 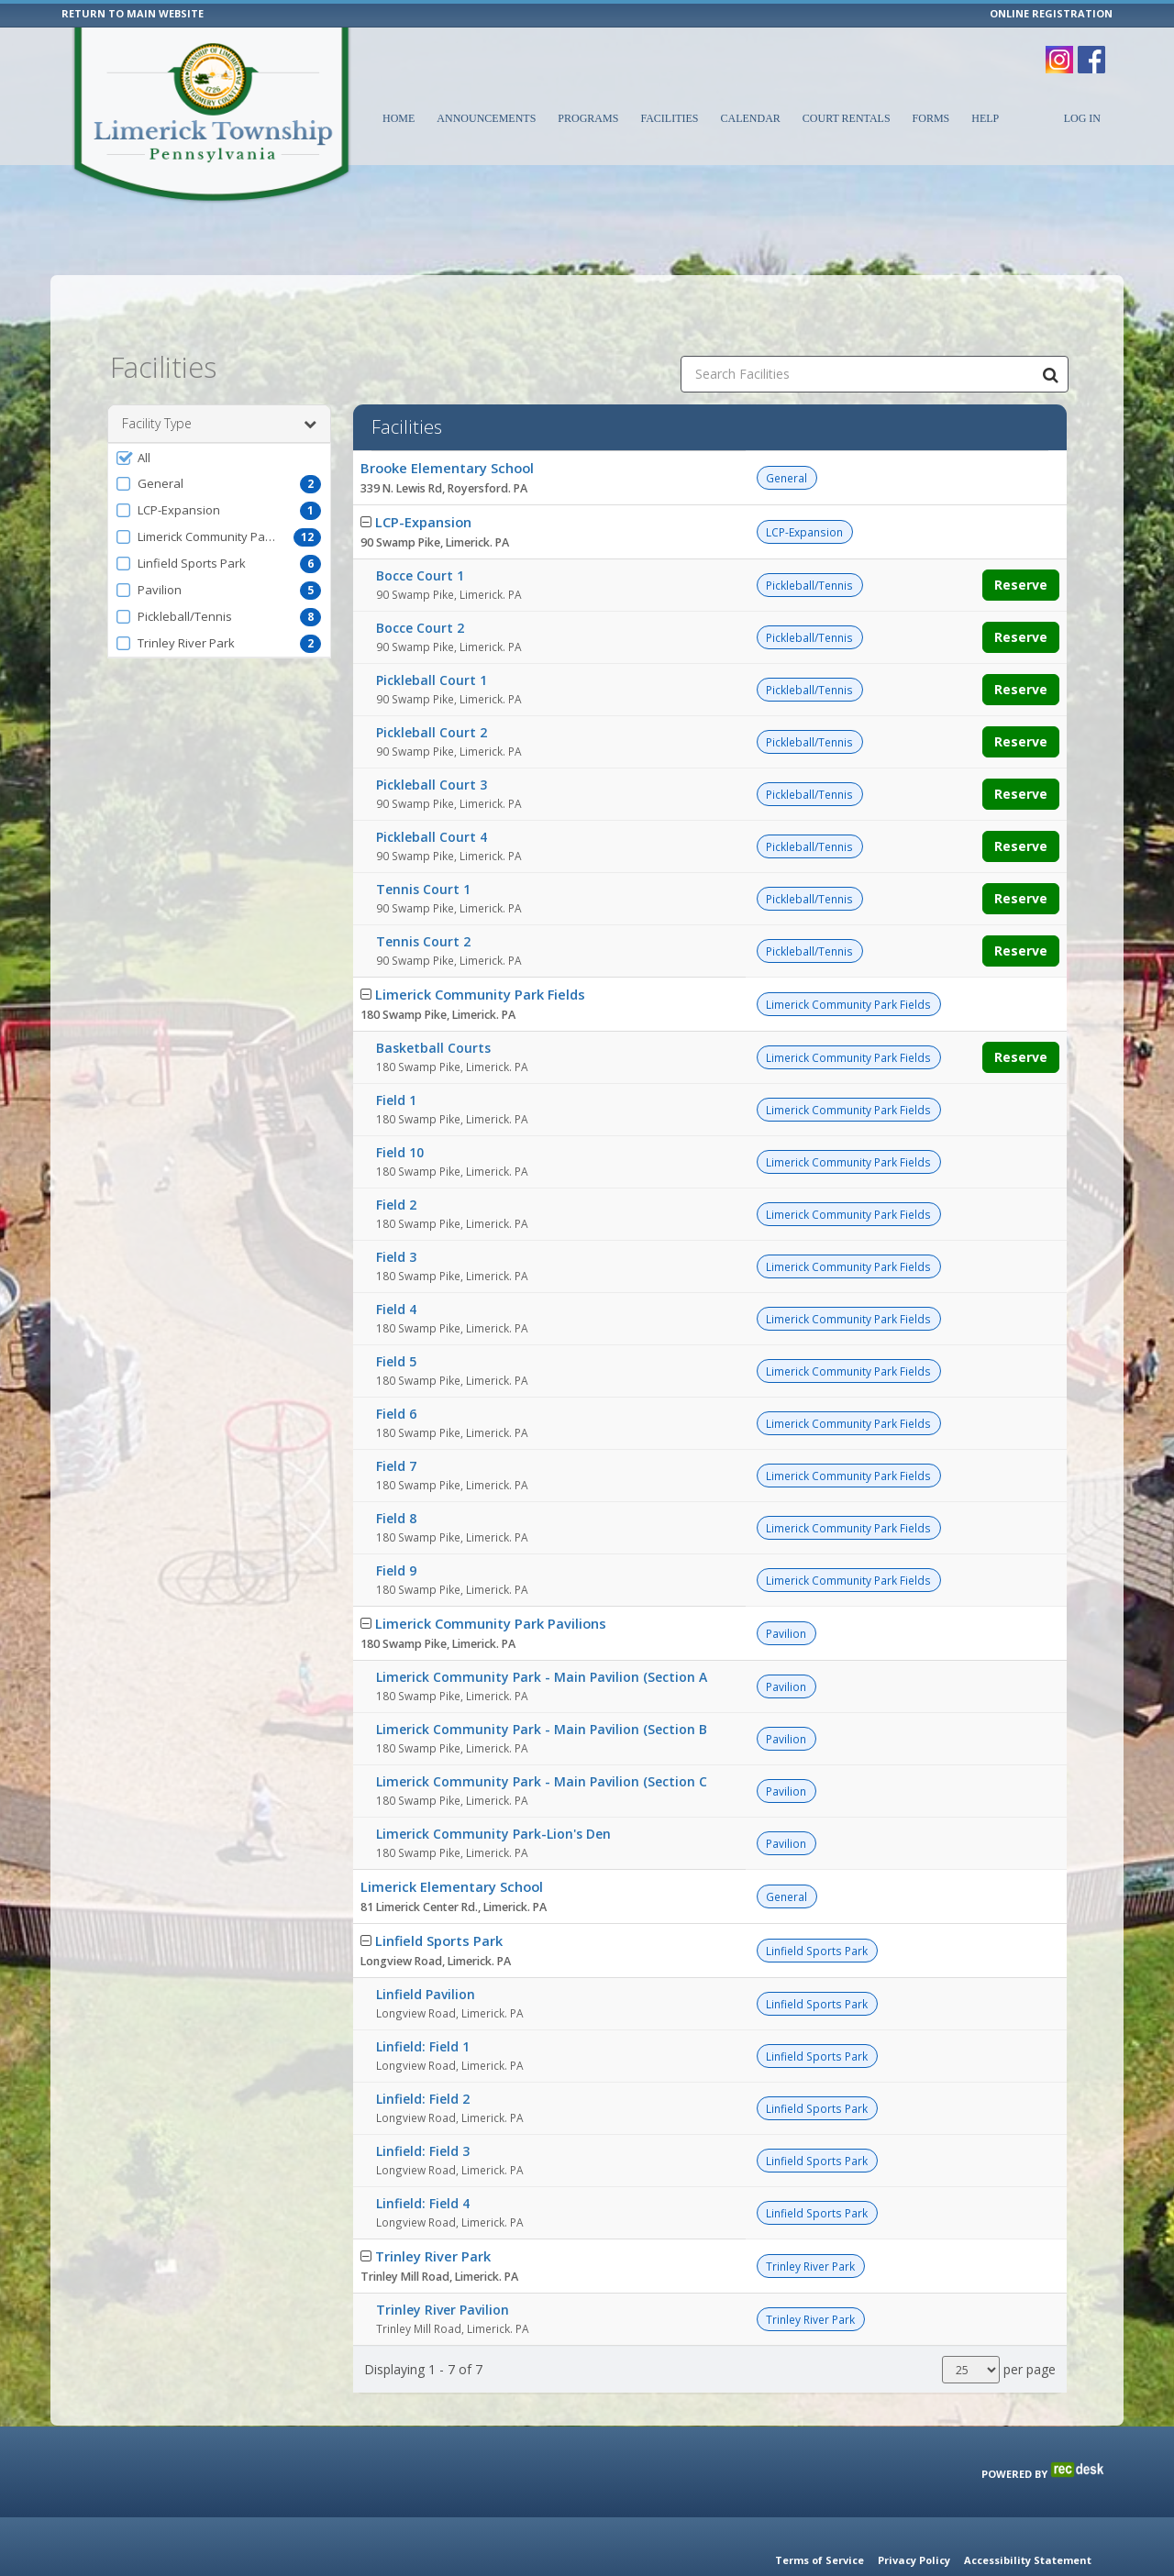 I want to click on Field 2, so click(x=396, y=1158).